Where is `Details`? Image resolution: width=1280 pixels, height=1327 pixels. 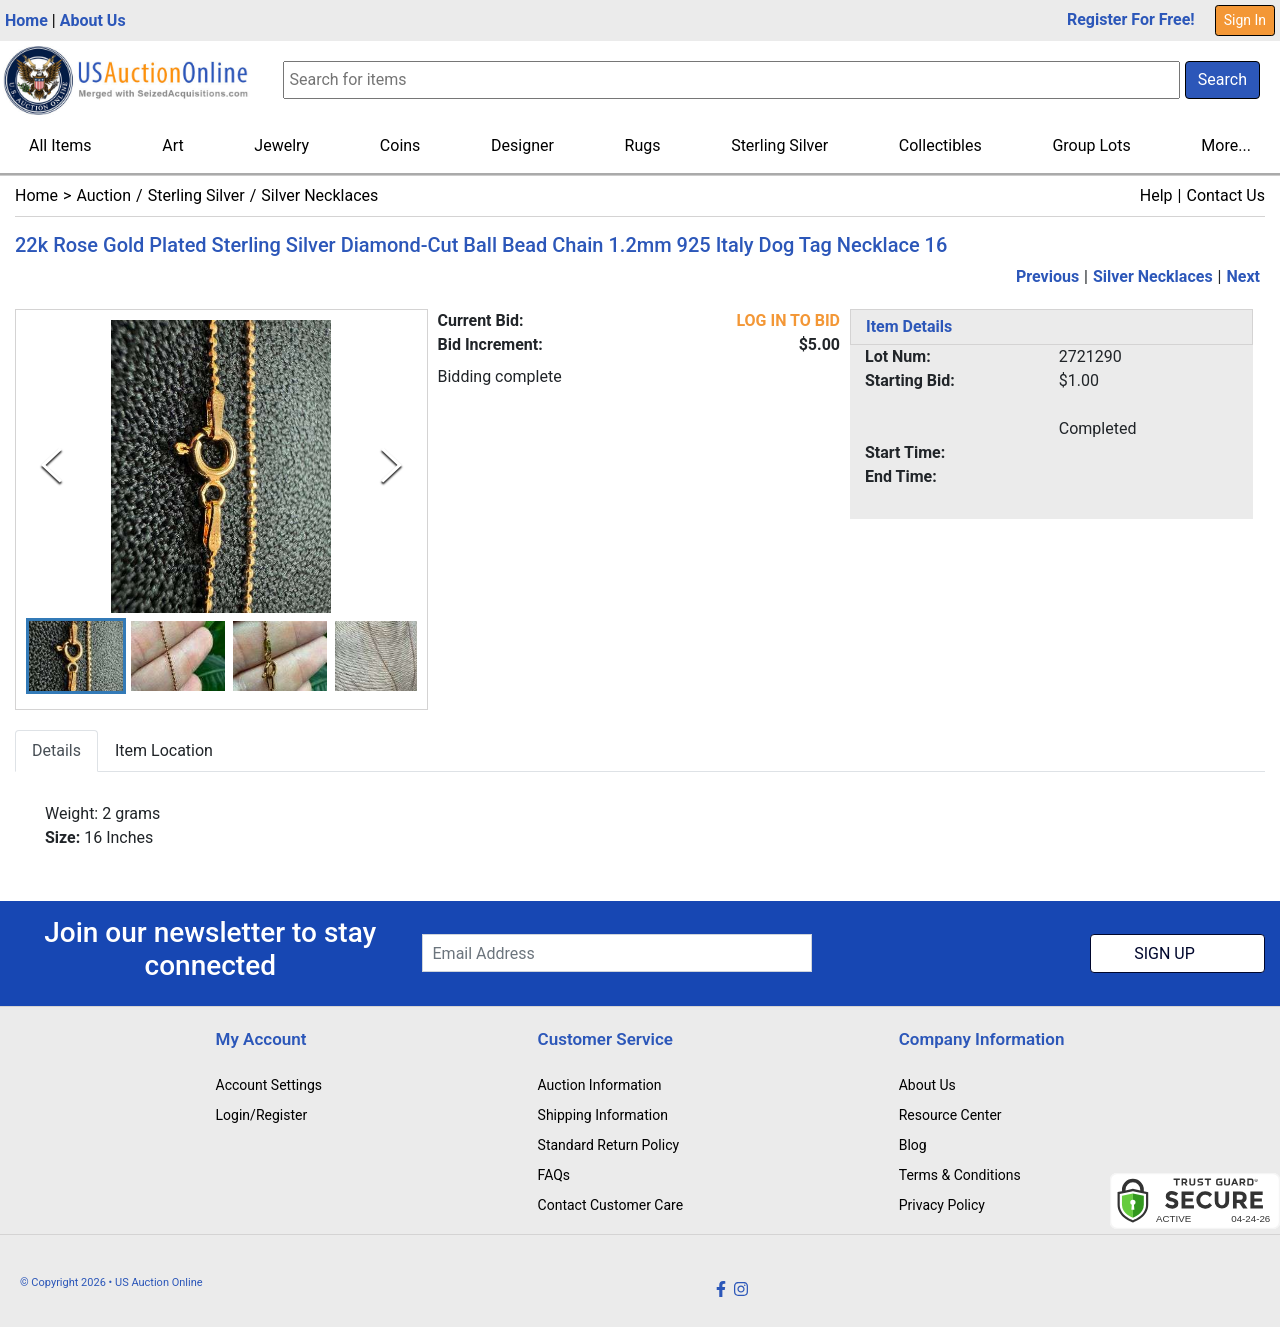
Details is located at coordinates (56, 751).